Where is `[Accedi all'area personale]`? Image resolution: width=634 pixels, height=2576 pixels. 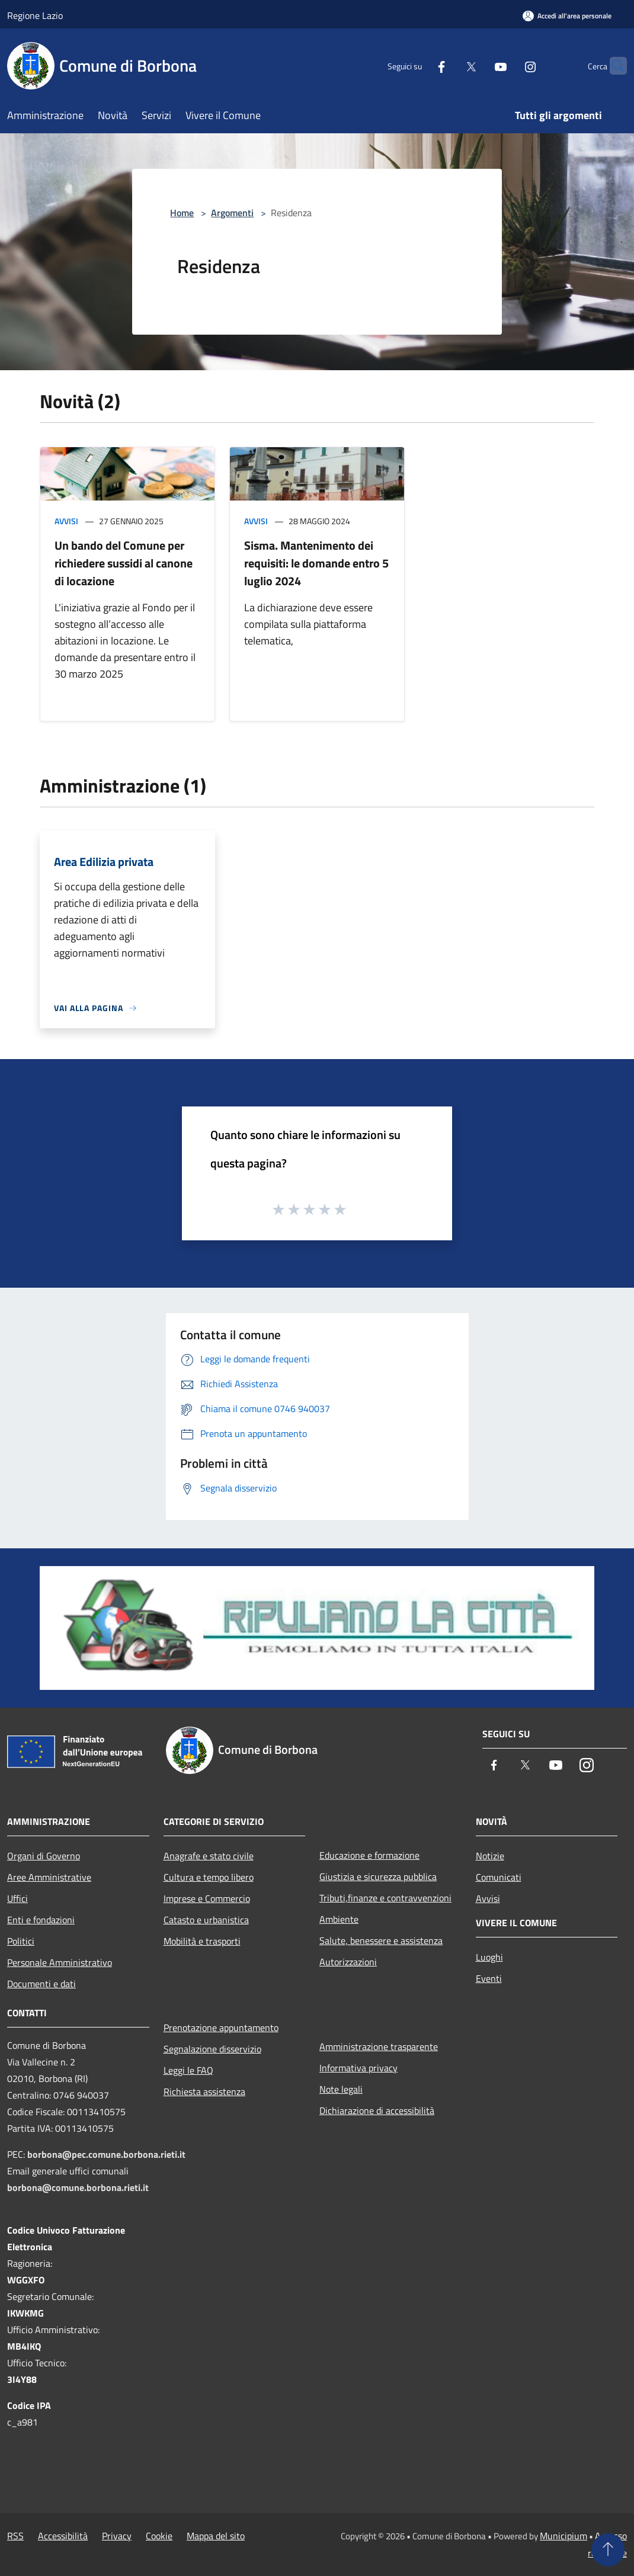 [Accedi all'area personale] is located at coordinates (567, 16).